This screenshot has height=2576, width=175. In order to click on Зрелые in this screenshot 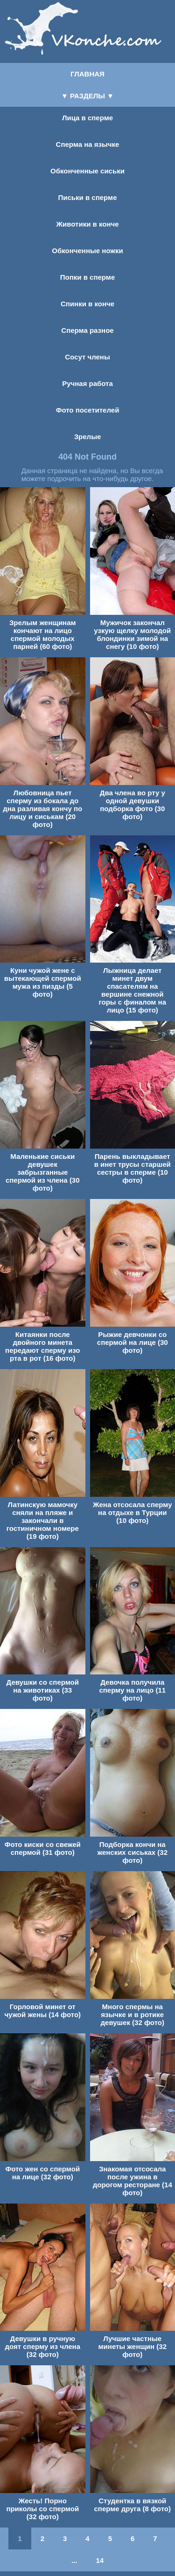, I will do `click(87, 437)`.